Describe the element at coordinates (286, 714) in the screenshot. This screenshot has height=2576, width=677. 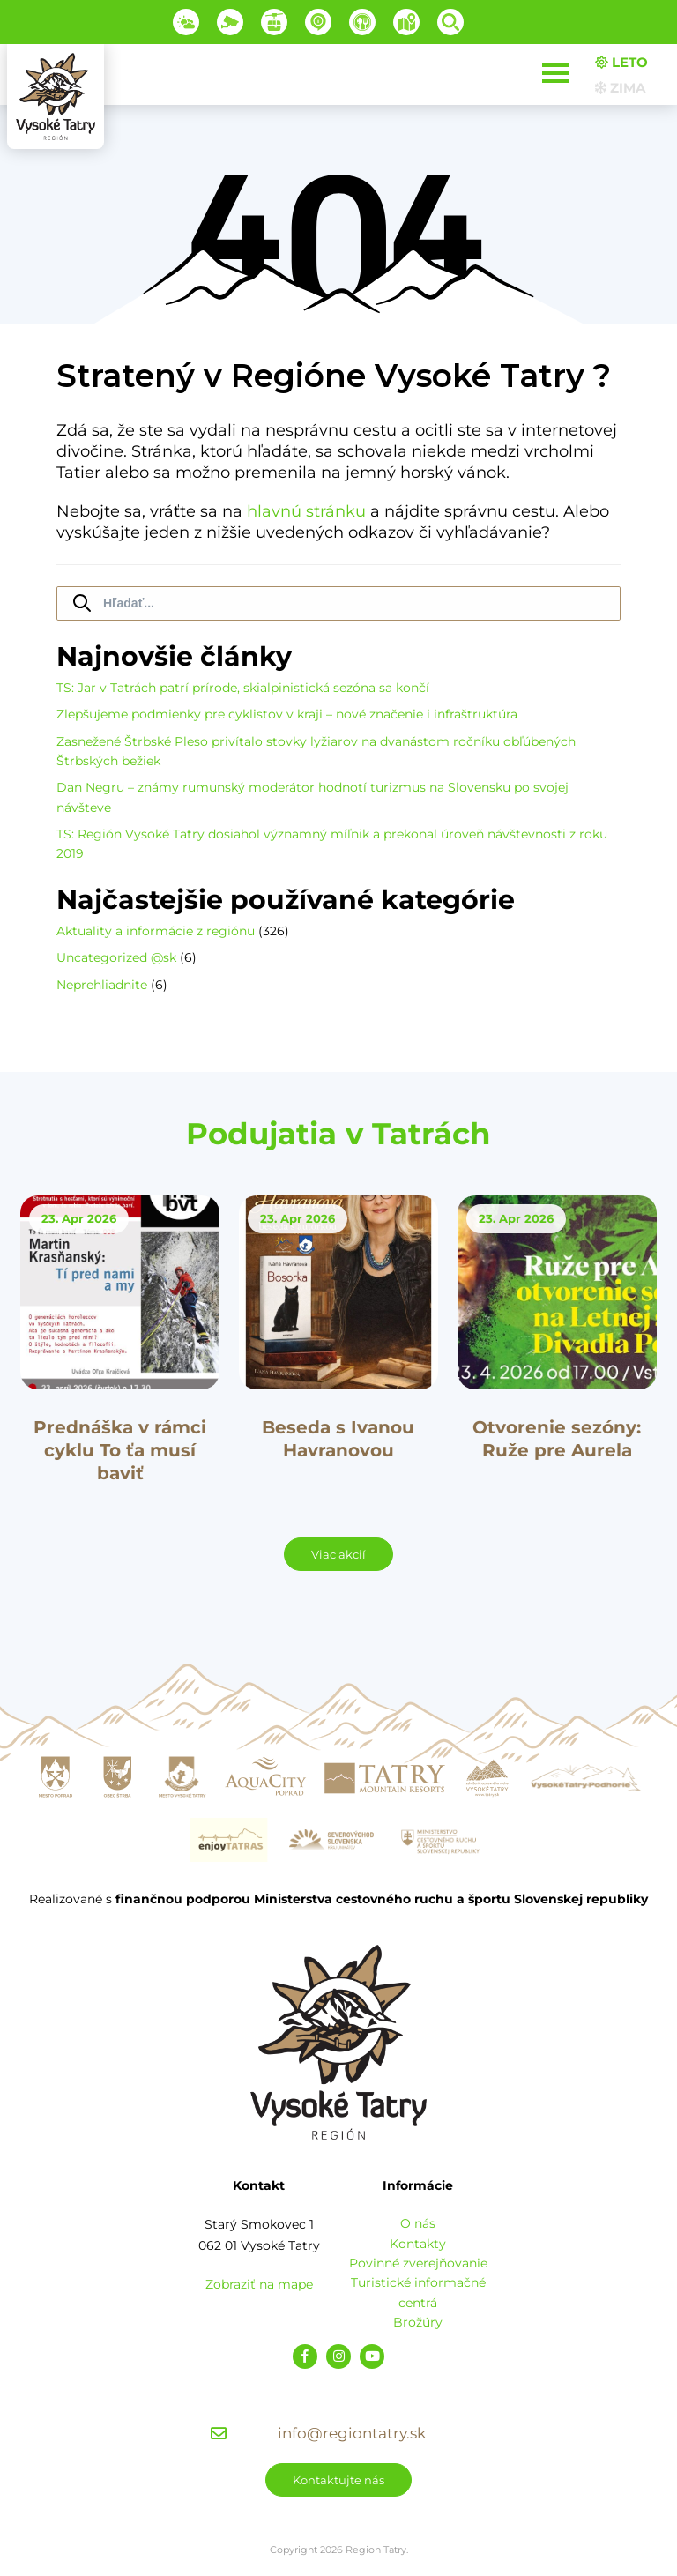
I see `Zlepšujeme podmienky pre cyklistov v kraji – nové značenie i infraštruktúra` at that location.